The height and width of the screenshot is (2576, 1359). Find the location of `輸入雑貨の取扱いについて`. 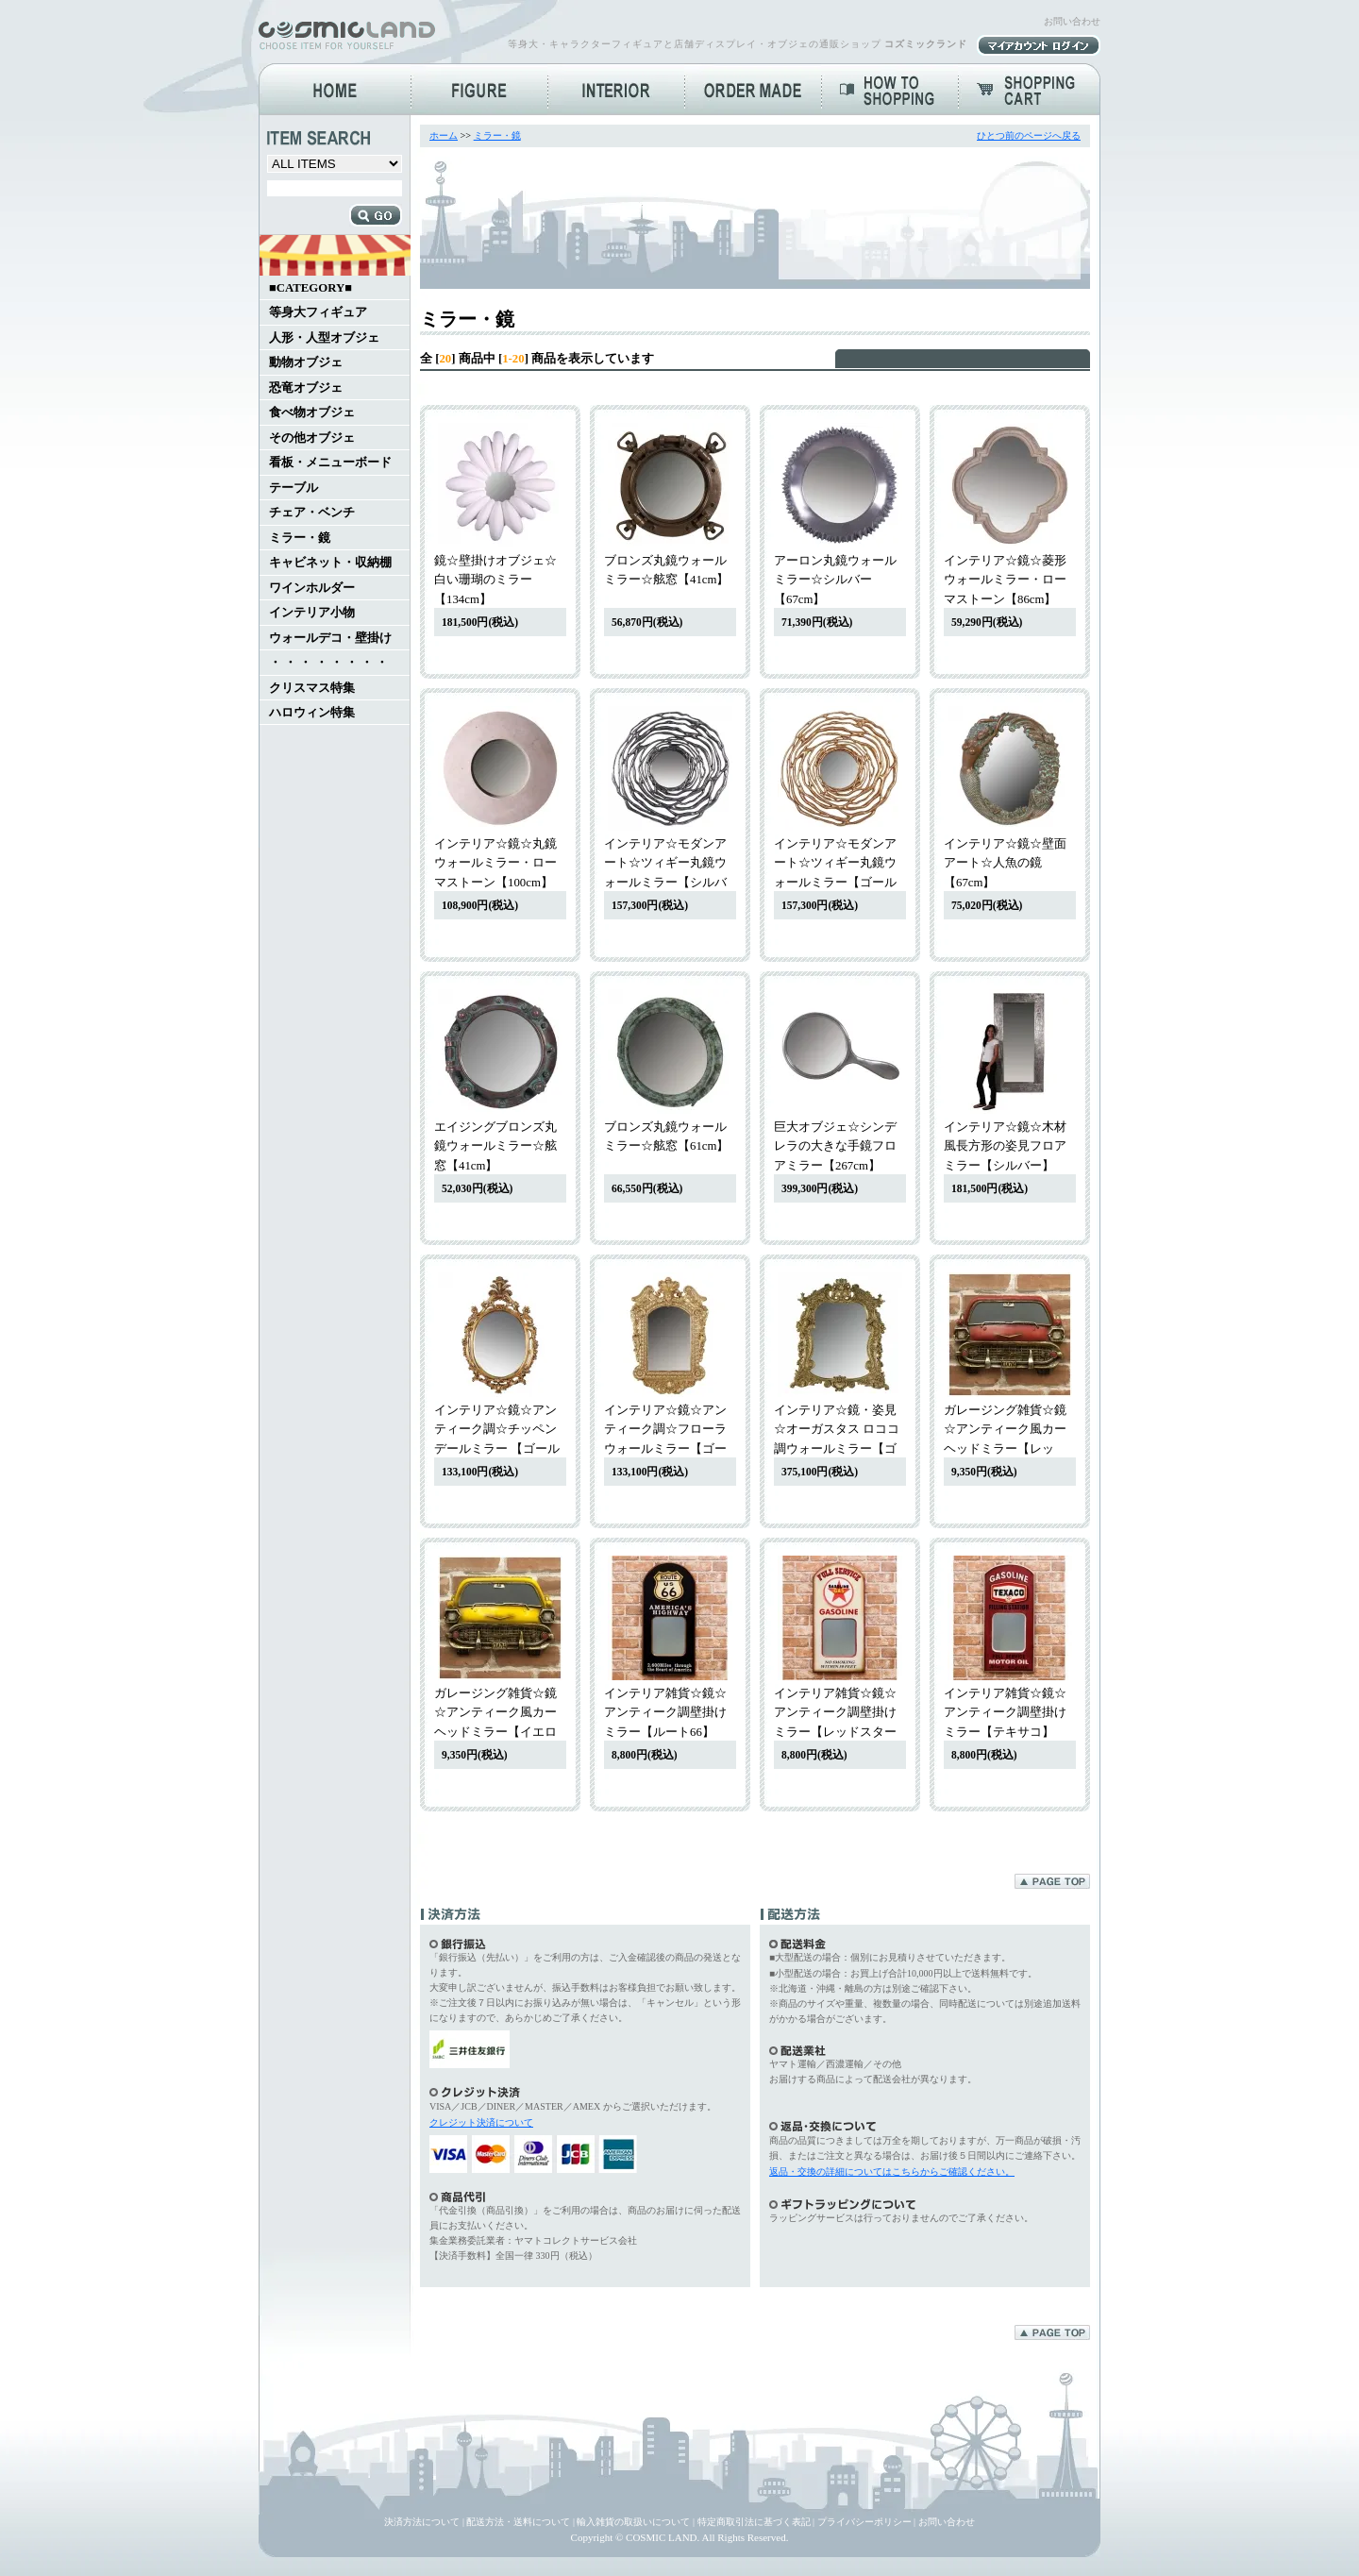

輸入雑貨の取扱いについて is located at coordinates (633, 2522).